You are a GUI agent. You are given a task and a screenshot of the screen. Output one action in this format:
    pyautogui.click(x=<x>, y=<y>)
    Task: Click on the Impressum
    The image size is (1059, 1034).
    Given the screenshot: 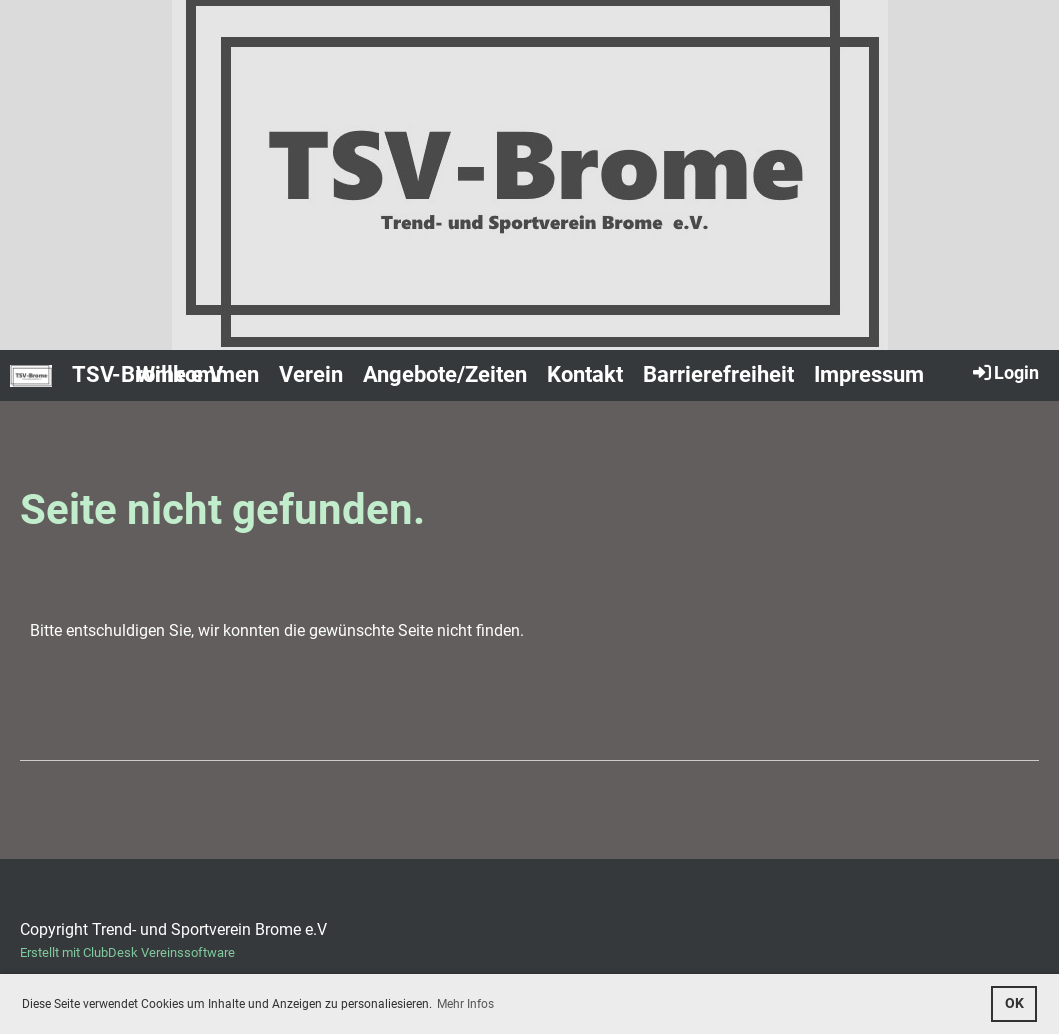 What is the action you would take?
    pyautogui.click(x=869, y=374)
    